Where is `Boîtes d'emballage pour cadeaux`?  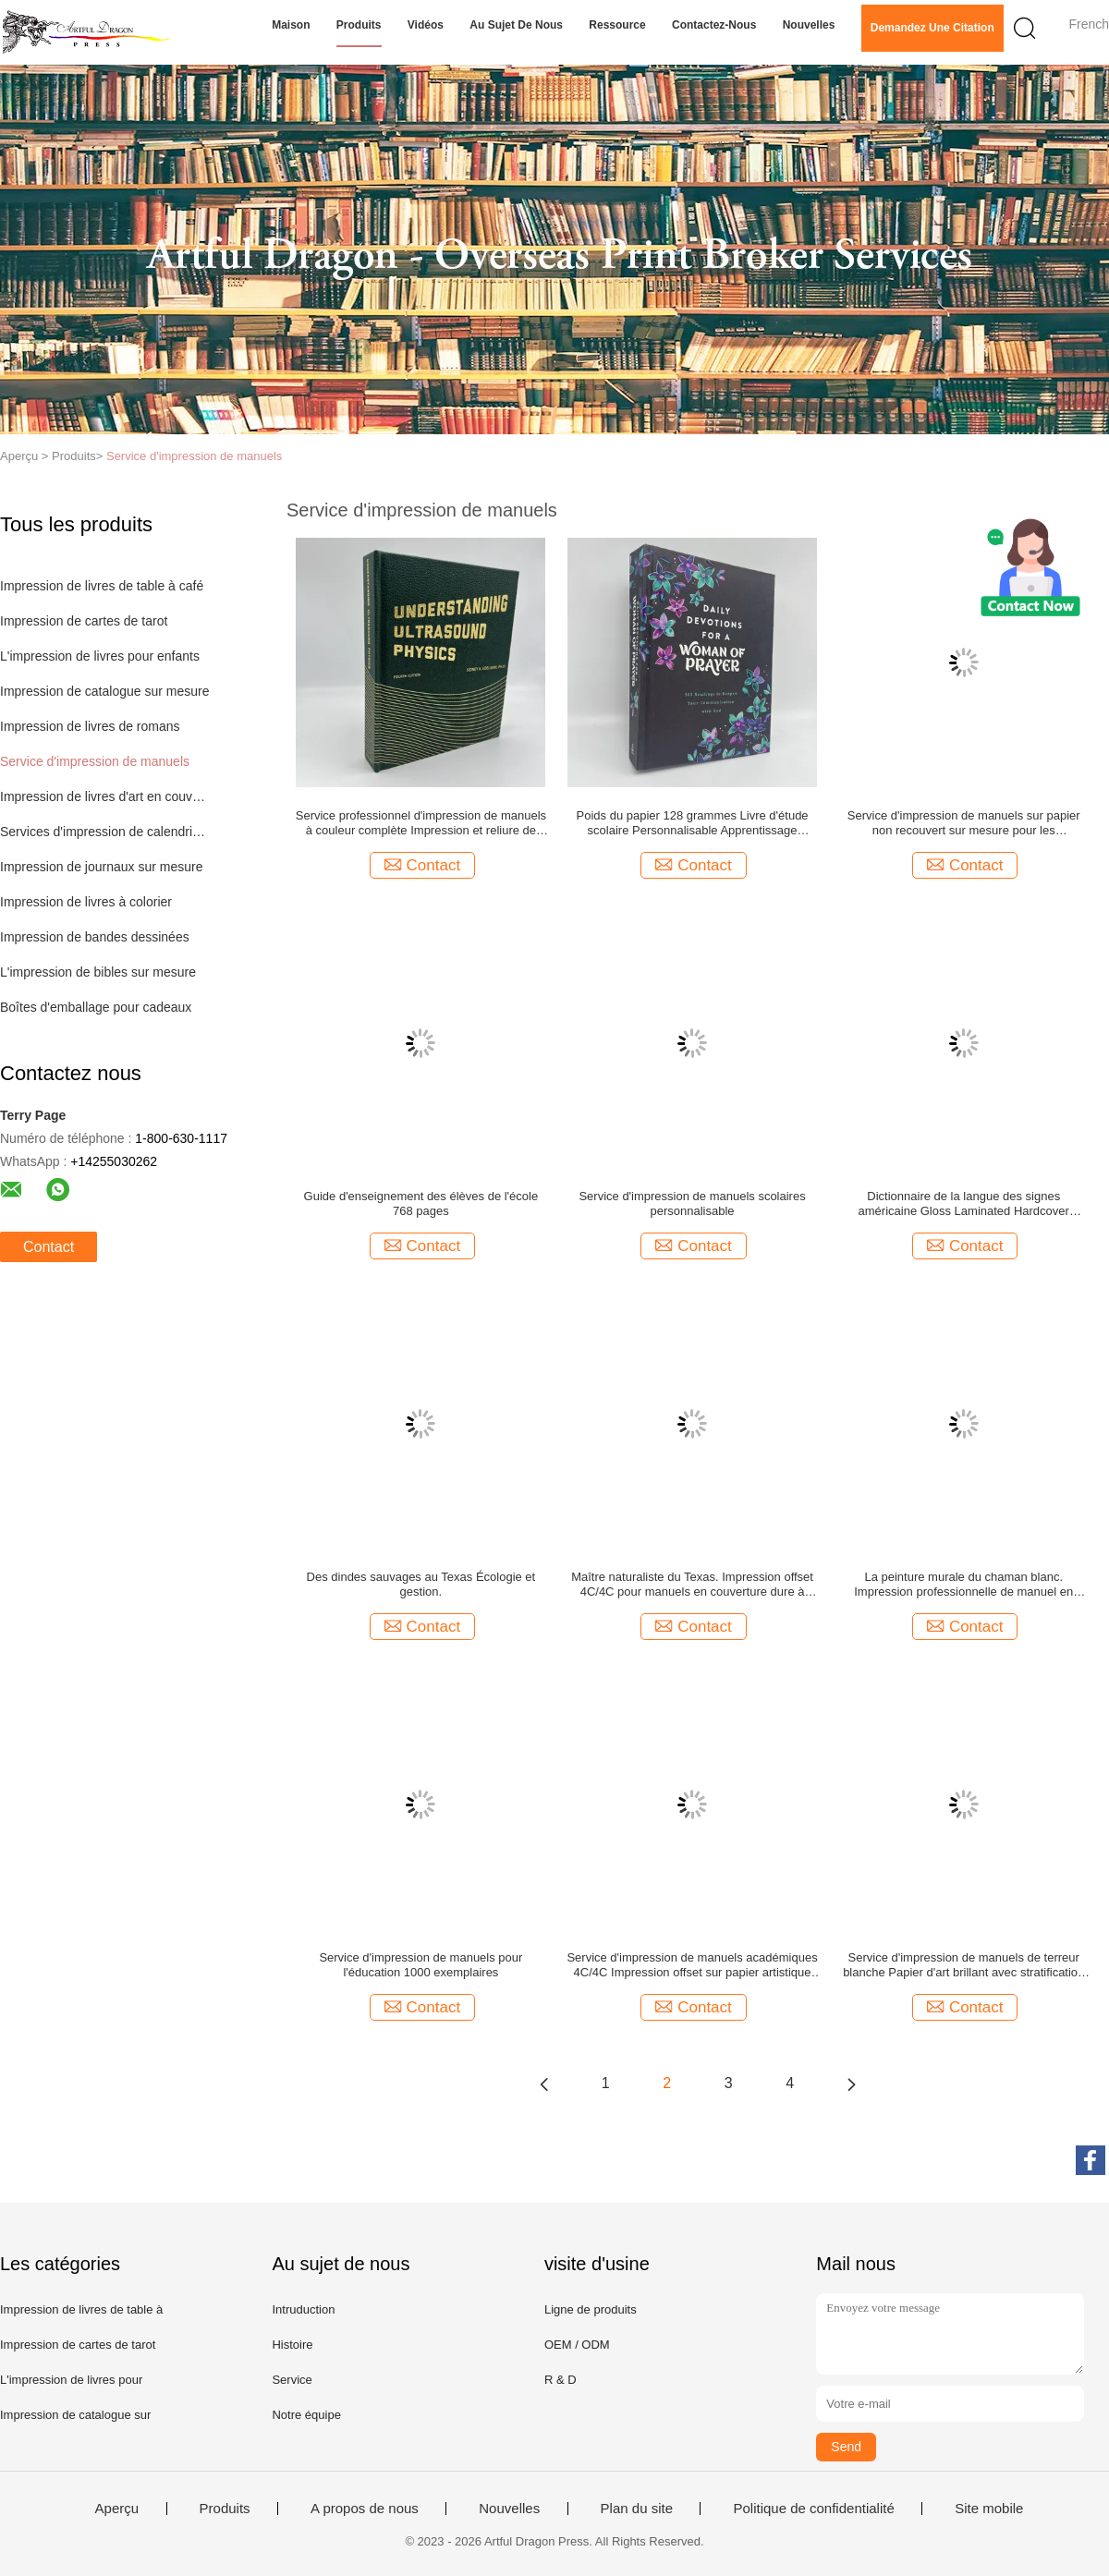 Boîtes d'emballage pour cadeaux is located at coordinates (95, 1007).